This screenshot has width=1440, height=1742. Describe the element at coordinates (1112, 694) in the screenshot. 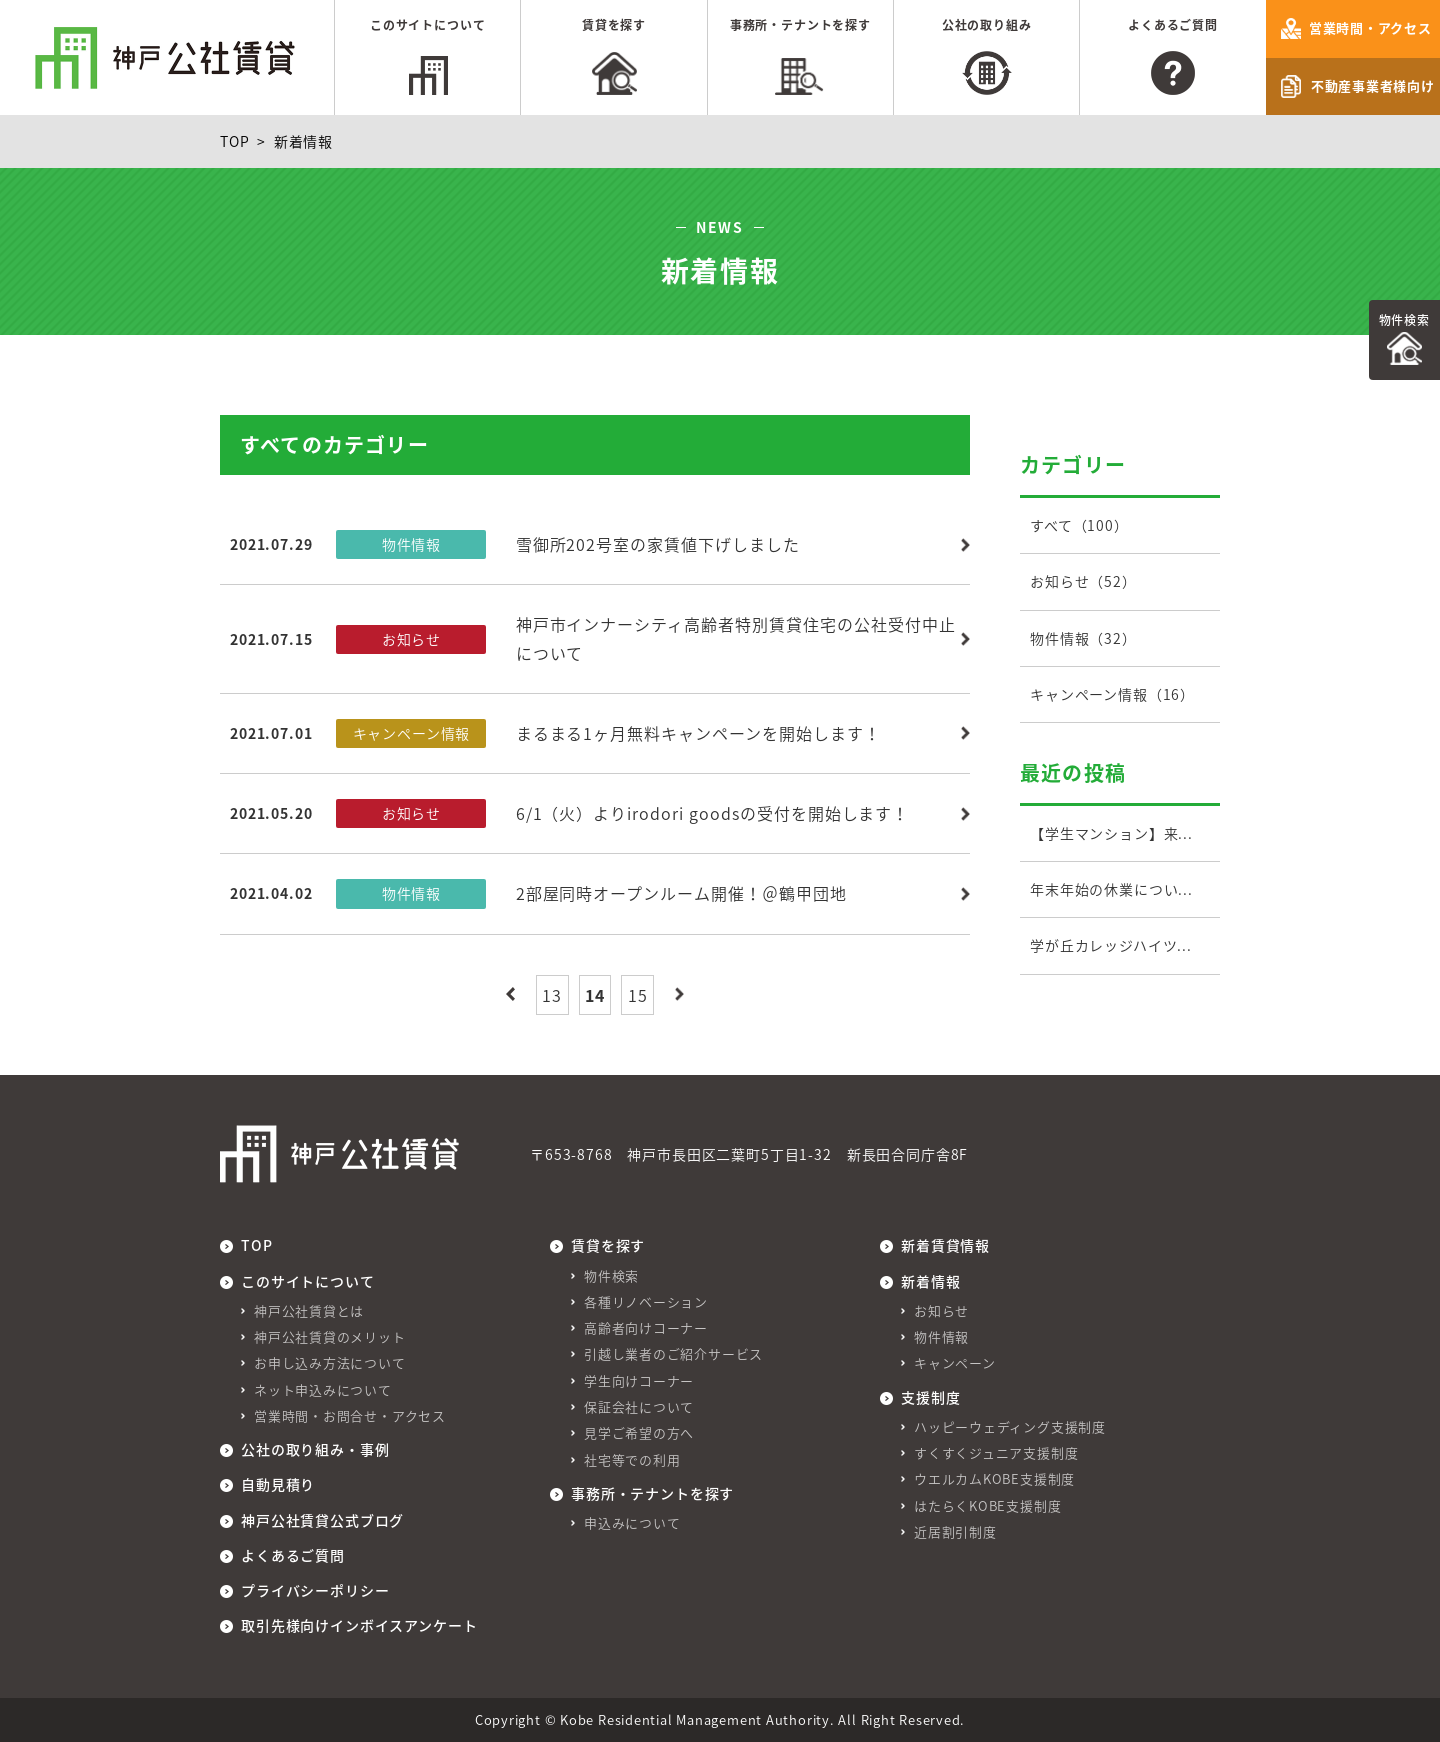

I see `キャンペーン情報（16）` at that location.